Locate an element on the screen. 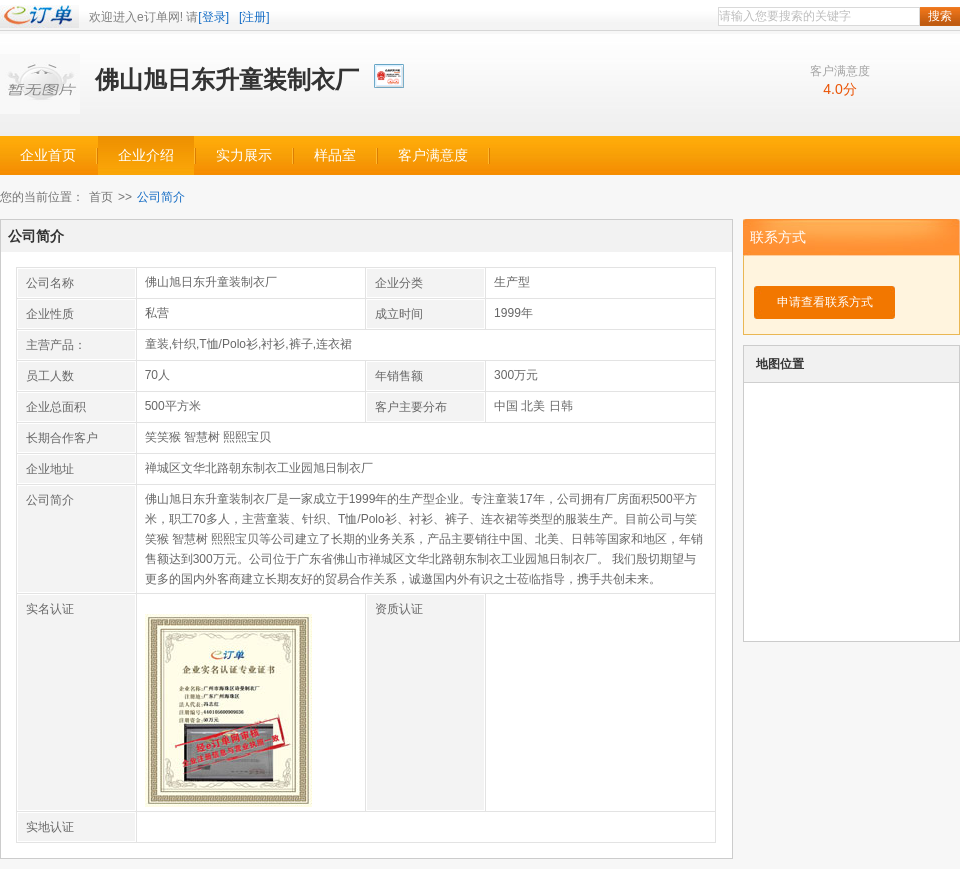  4.0 is located at coordinates (832, 89).